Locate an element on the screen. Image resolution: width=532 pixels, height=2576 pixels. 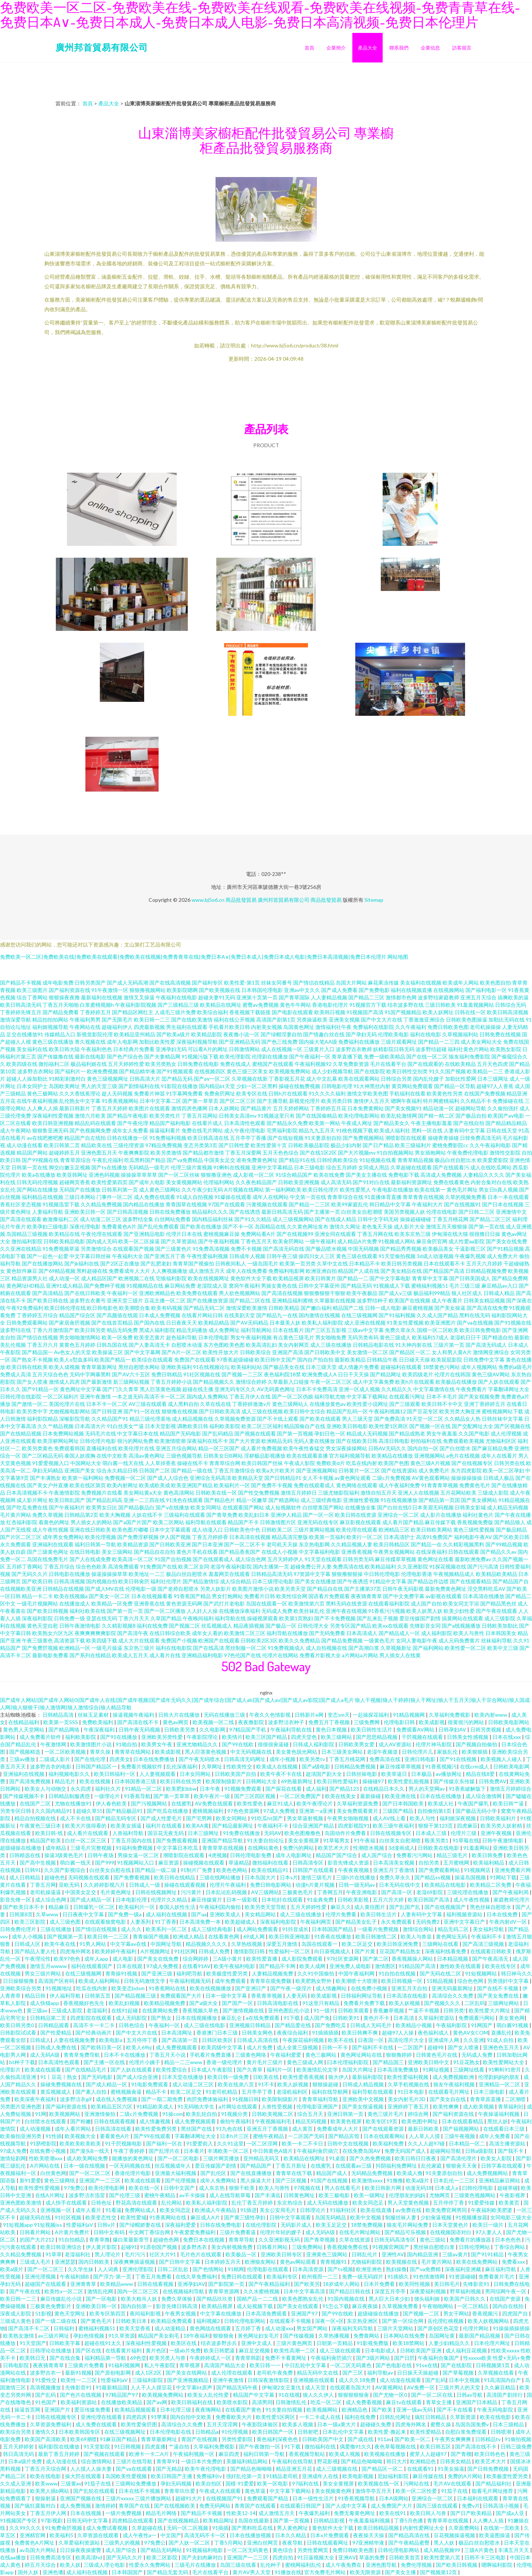
久久成人亚洲 is located at coordinates (16, 2483).